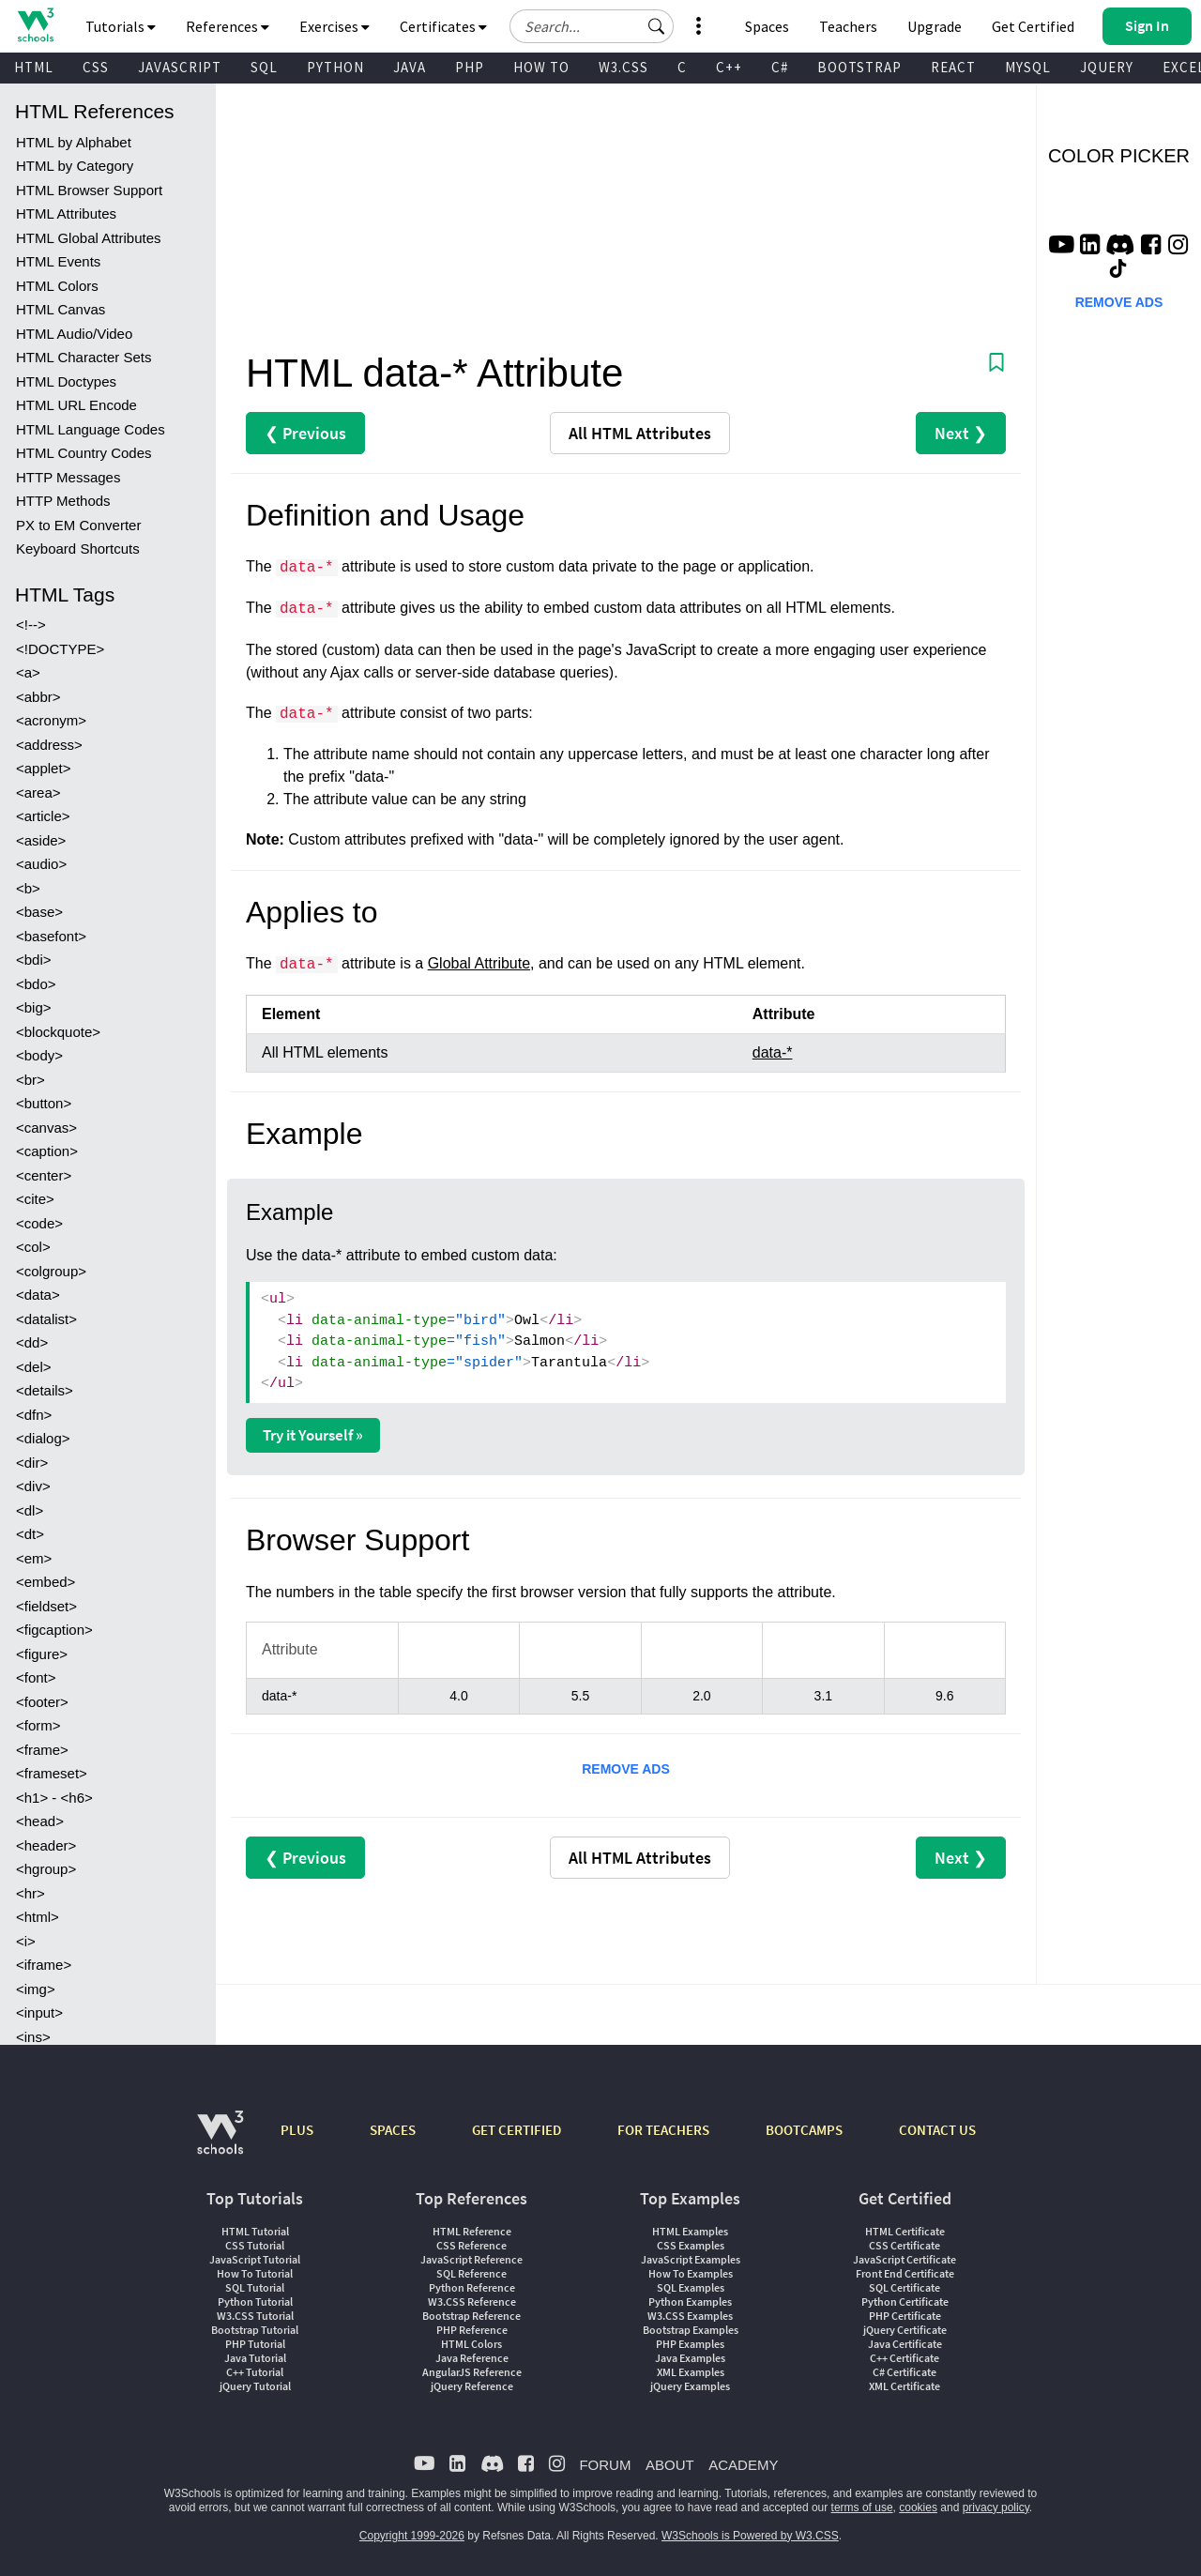 The image size is (1201, 2576). Describe the element at coordinates (767, 26) in the screenshot. I see `Spaces [Get Your Own Website With W3Schools Spaces]` at that location.